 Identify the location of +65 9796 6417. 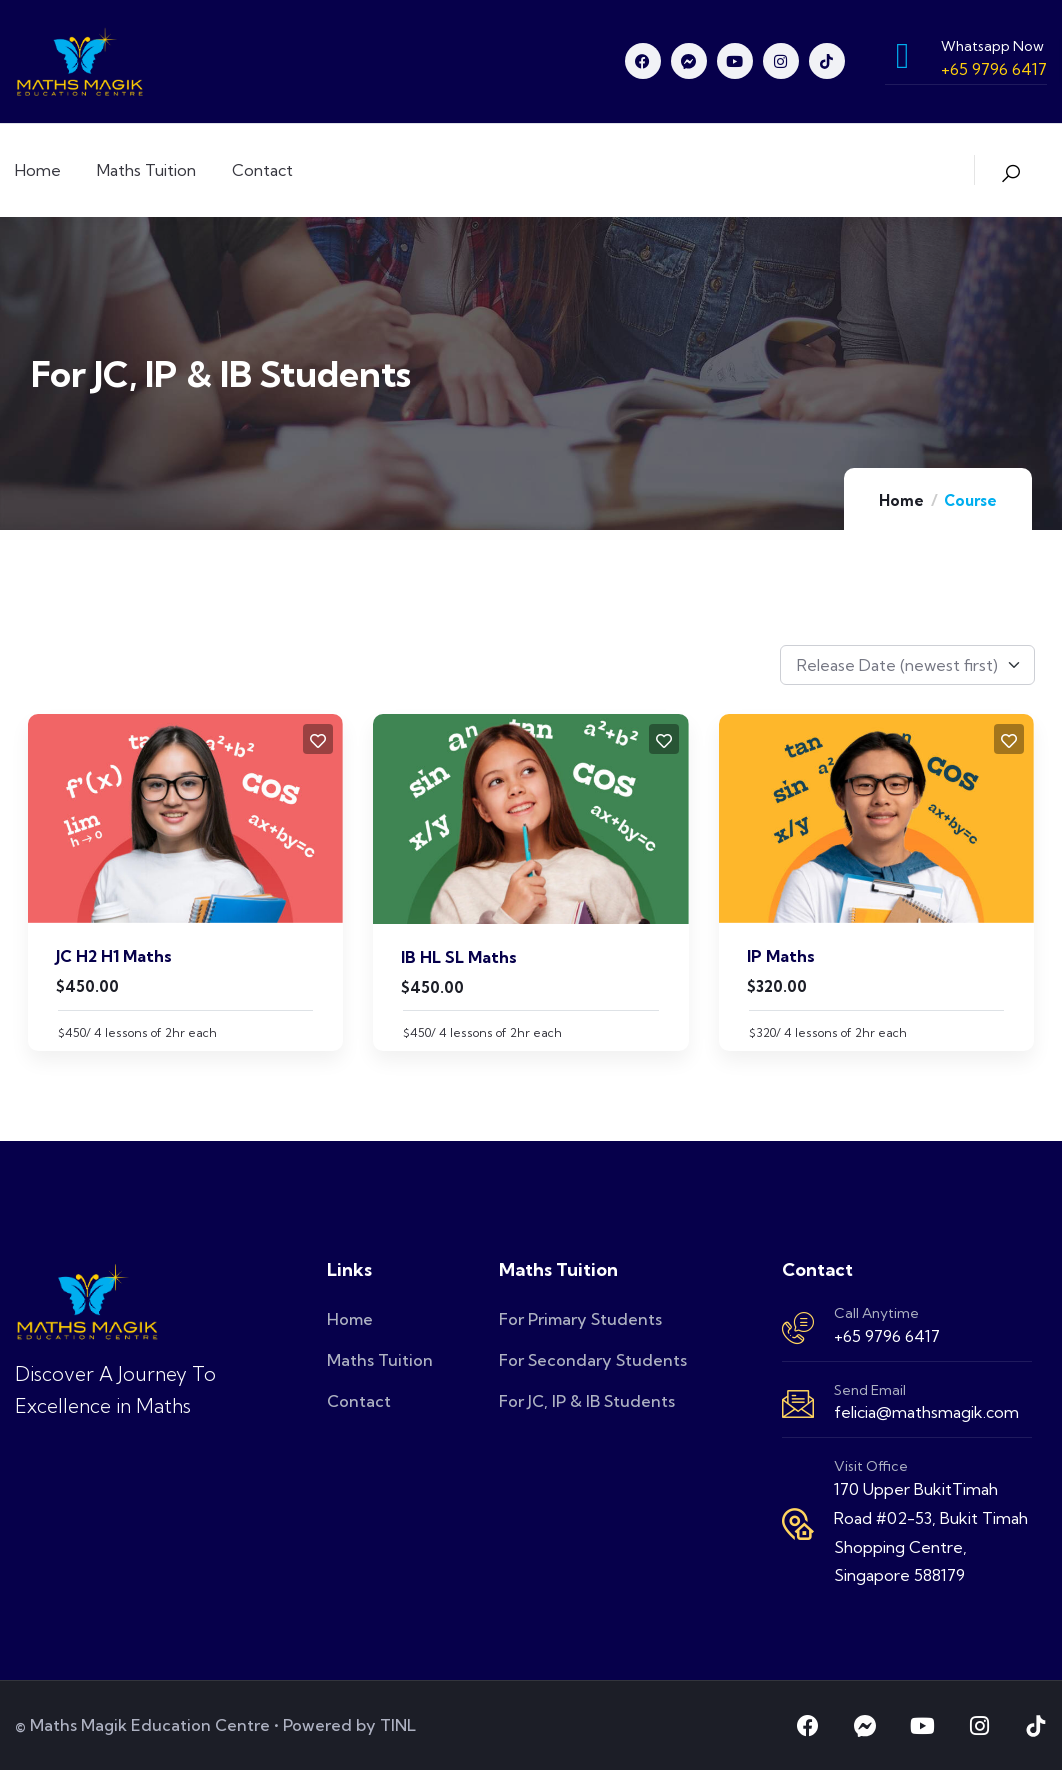
(887, 1336).